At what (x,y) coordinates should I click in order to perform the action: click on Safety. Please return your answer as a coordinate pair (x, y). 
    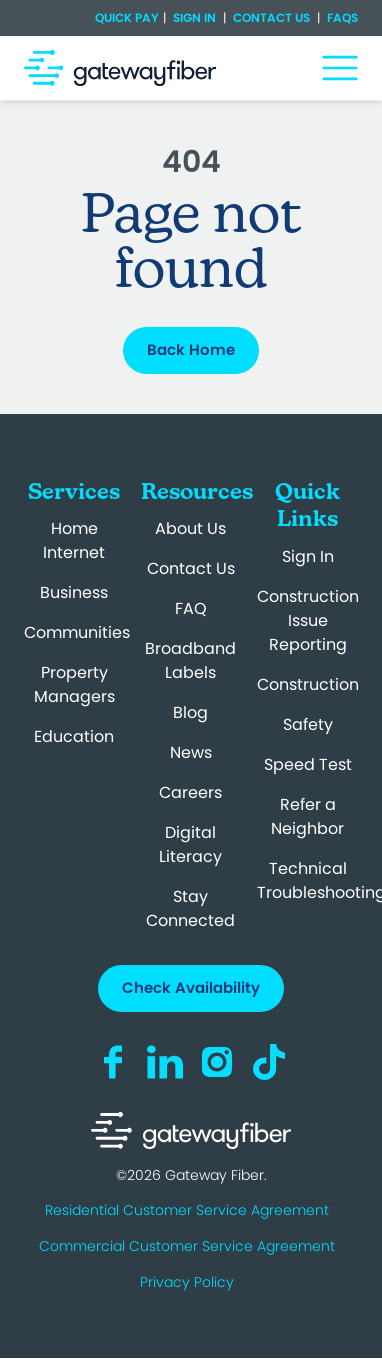
    Looking at the image, I should click on (308, 724).